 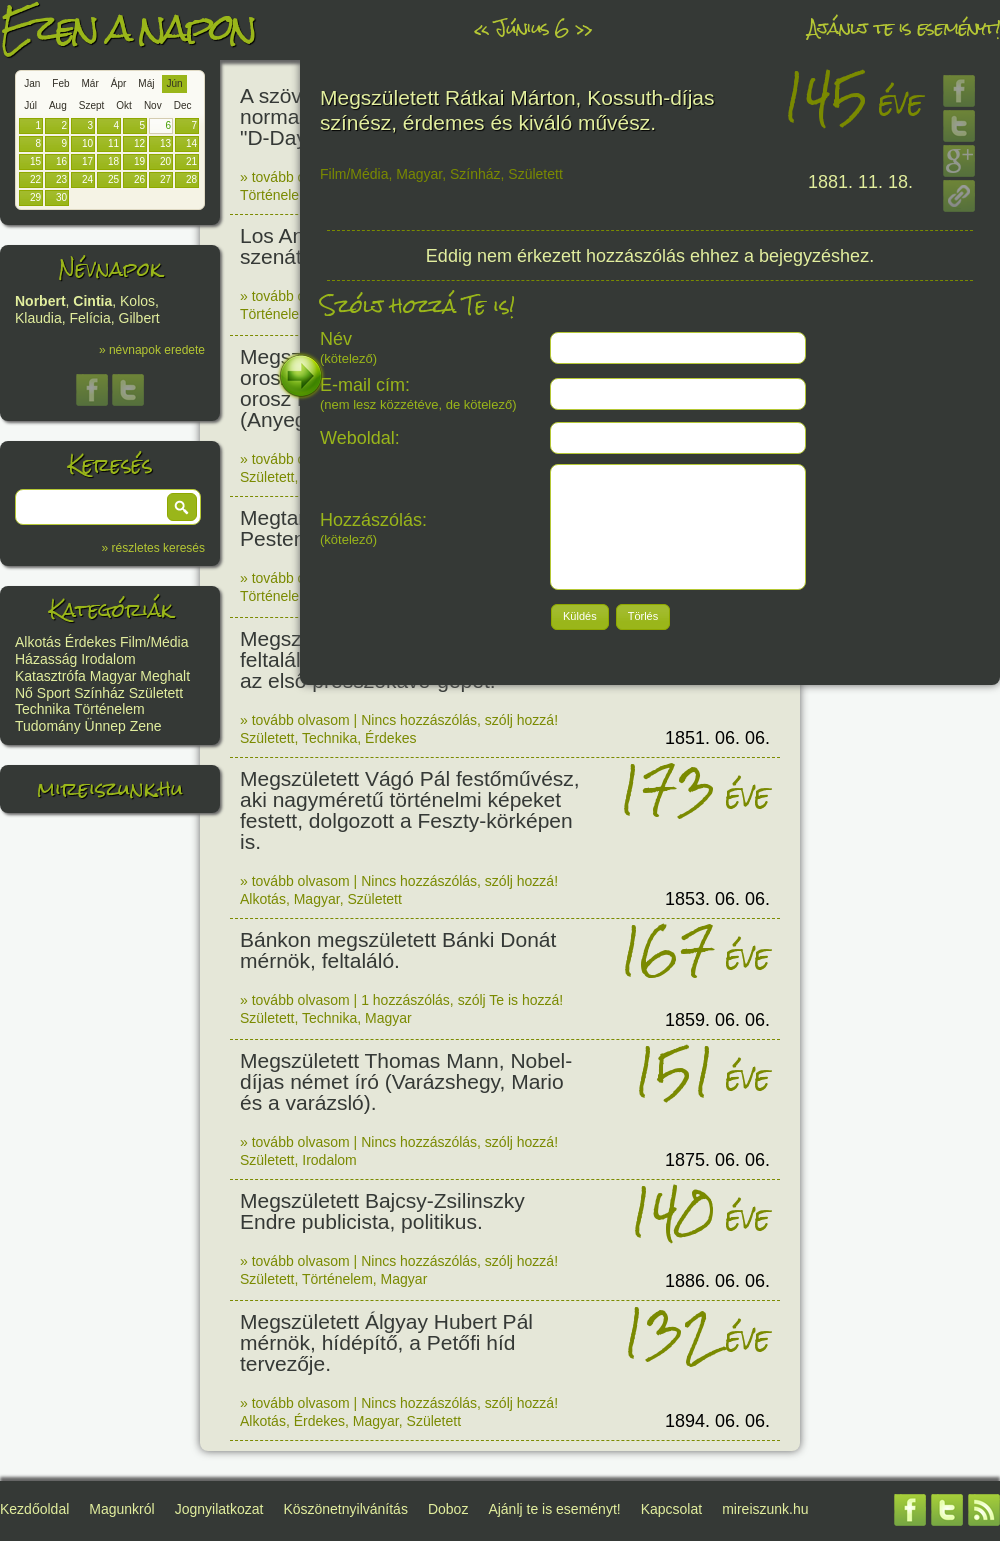 I want to click on Sport, so click(x=53, y=693).